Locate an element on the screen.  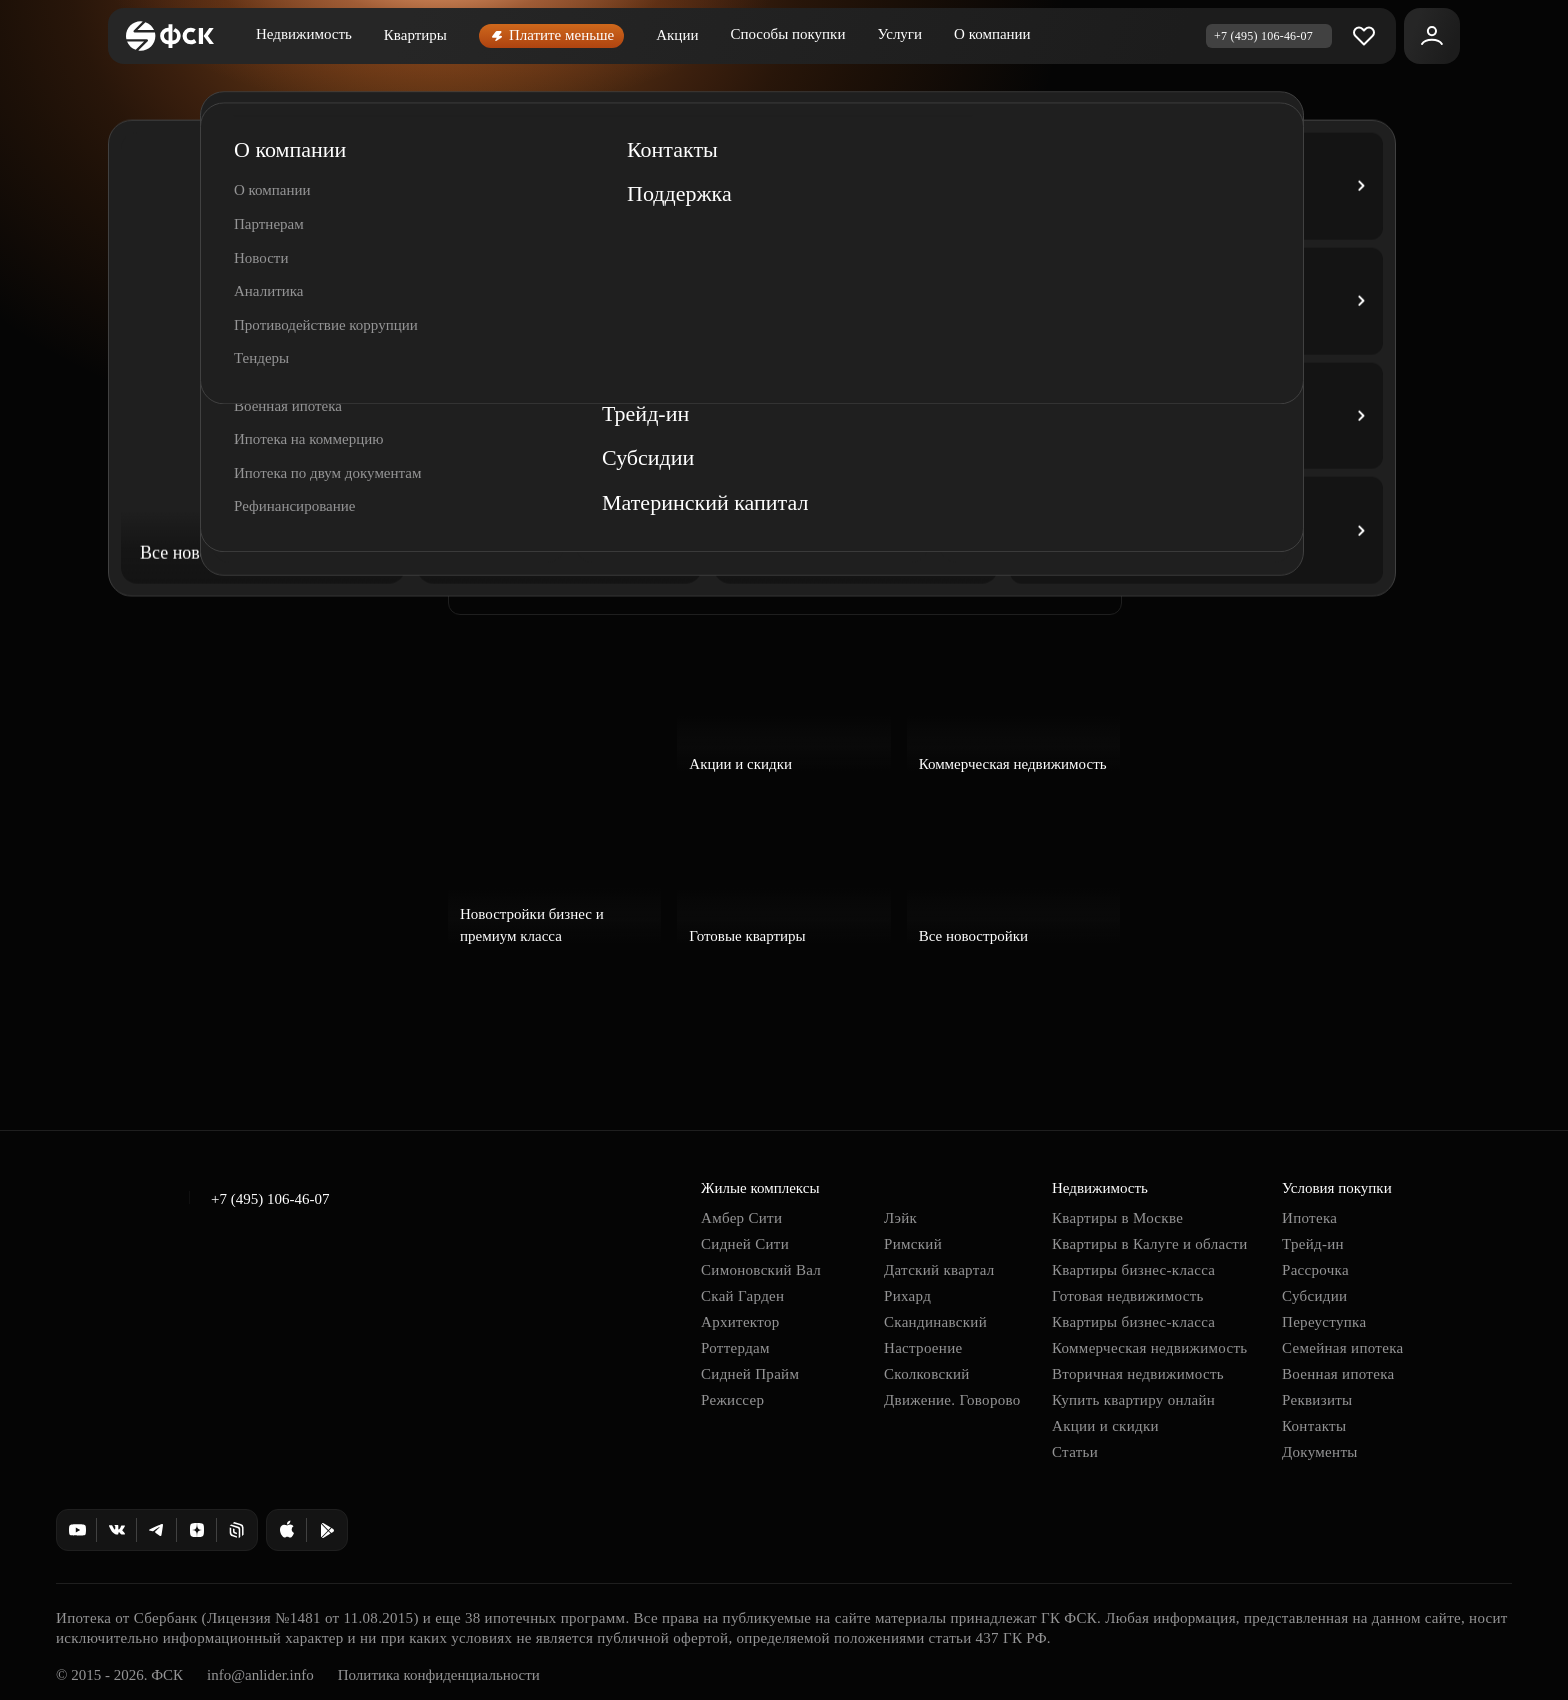
Семейная ипотека is located at coordinates (1342, 1348).